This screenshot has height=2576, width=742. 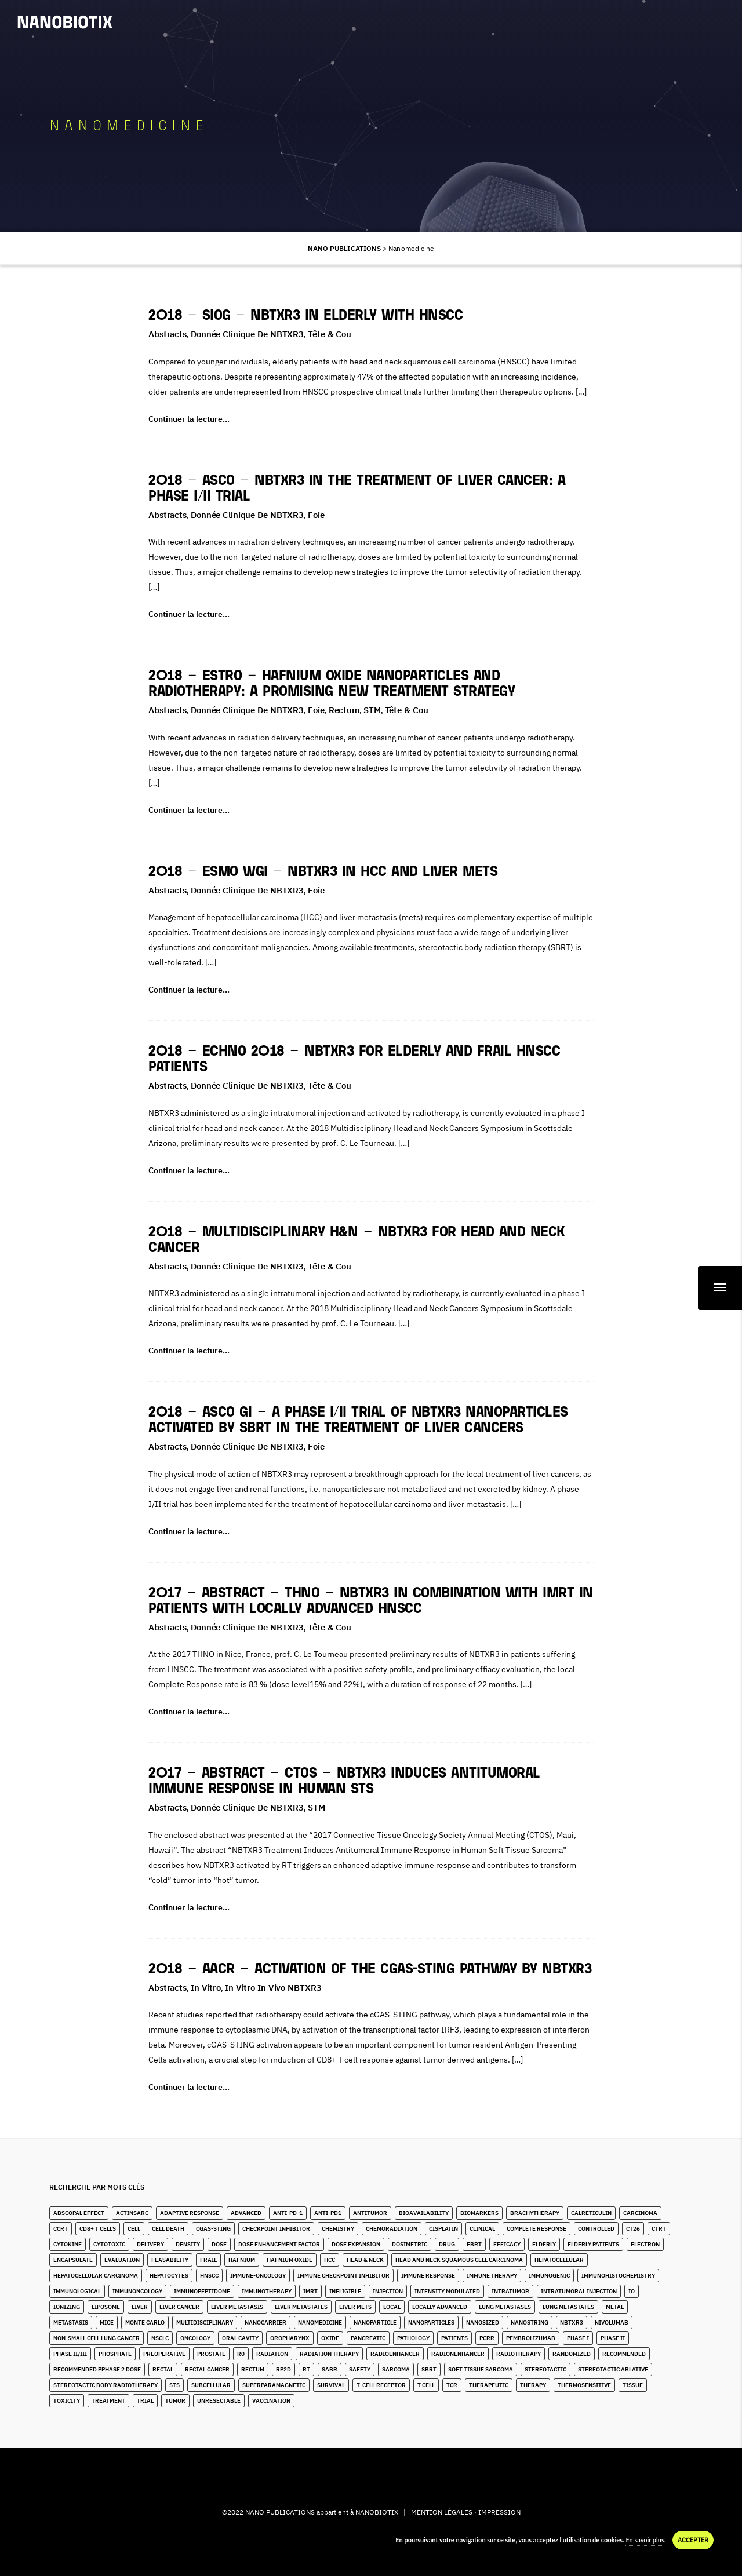 What do you see at coordinates (96, 2338) in the screenshot?
I see `Non-Small Cell Lung Cancer [Non-Small Cell Lung Cancer (9 éléments)]` at bounding box center [96, 2338].